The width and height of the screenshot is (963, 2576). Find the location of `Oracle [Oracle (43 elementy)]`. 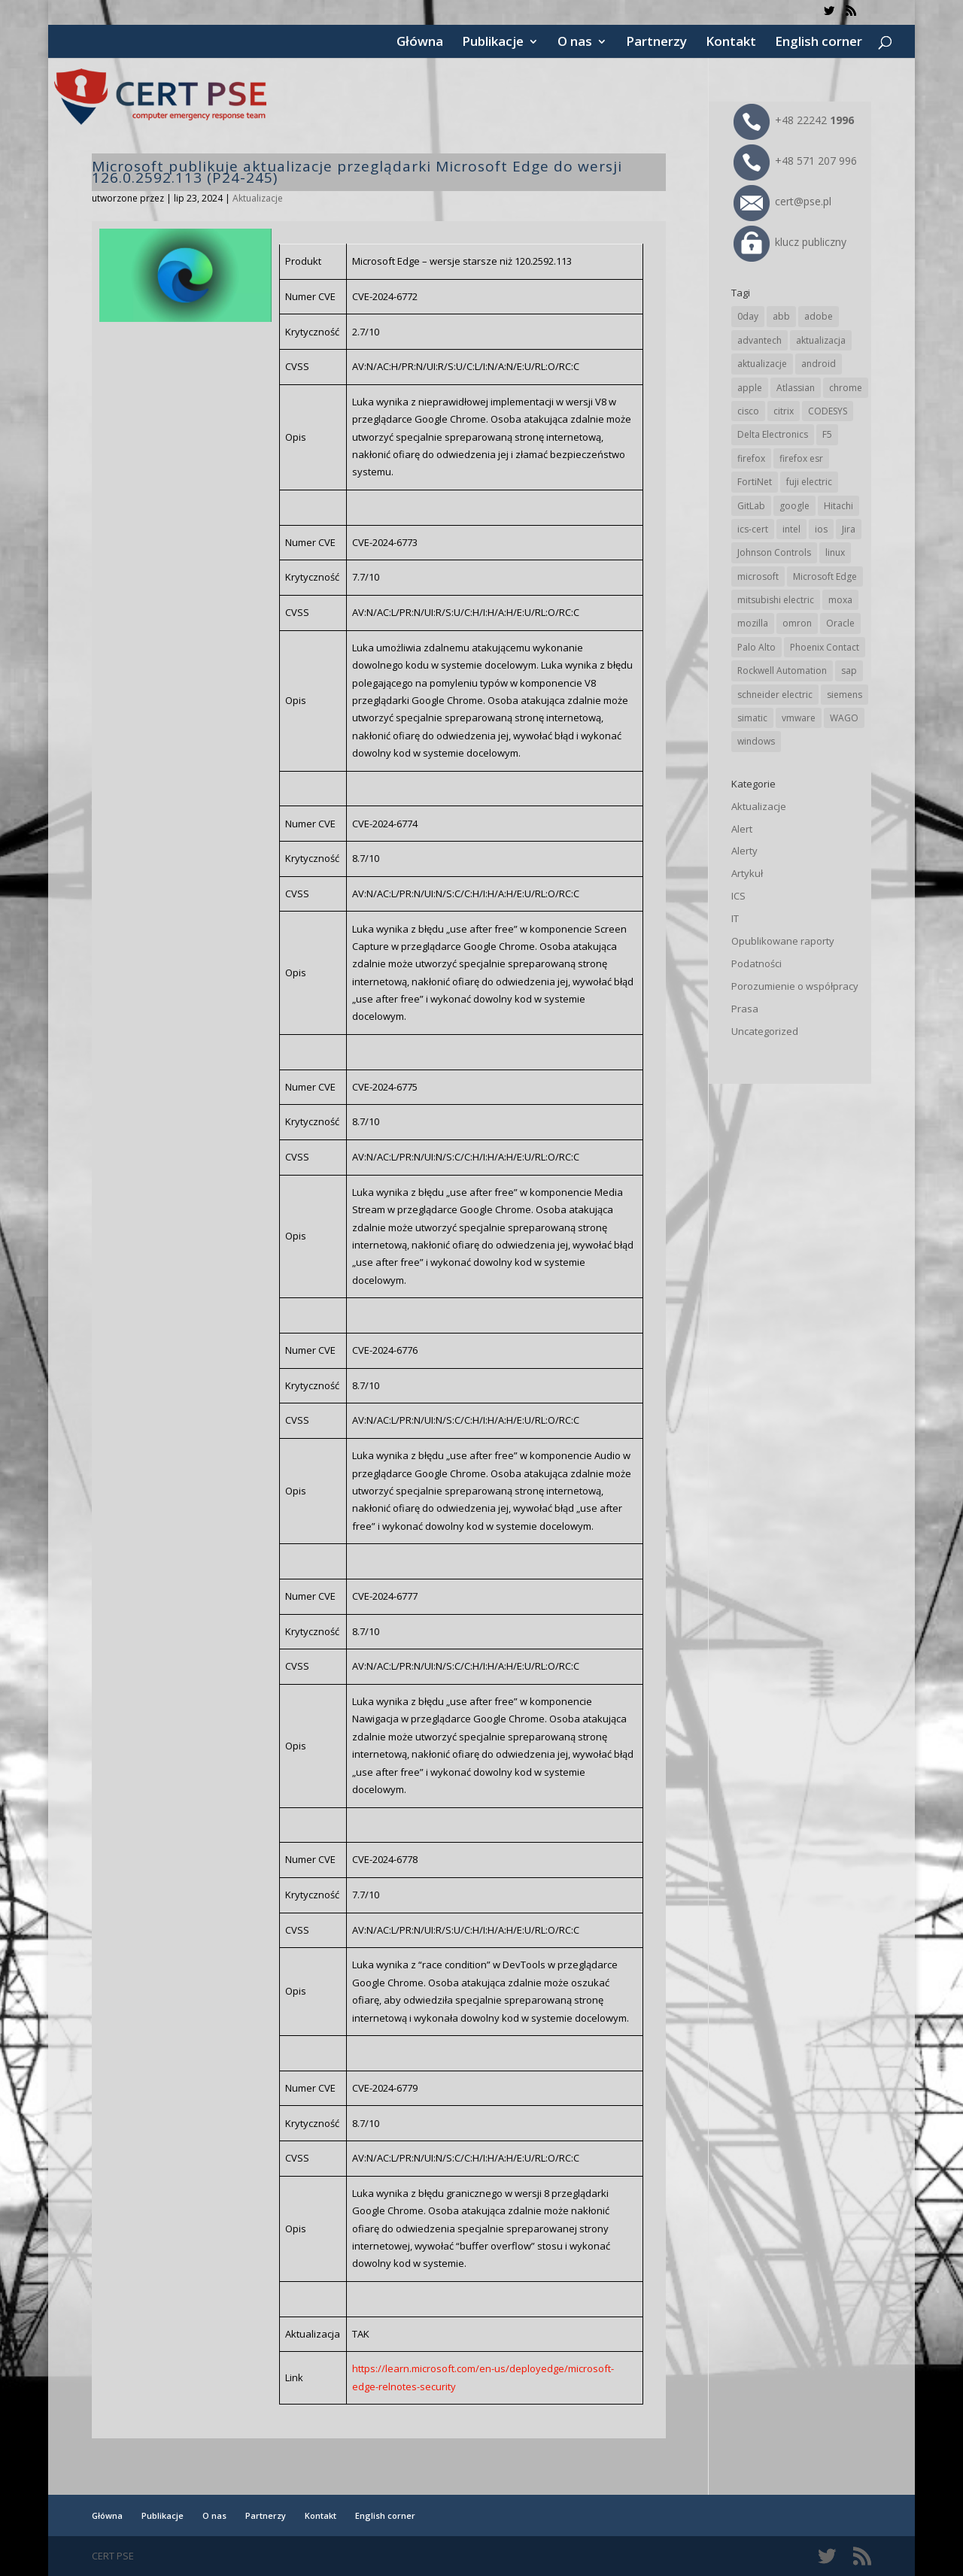

Oracle [Oracle (43 elementy)] is located at coordinates (840, 623).